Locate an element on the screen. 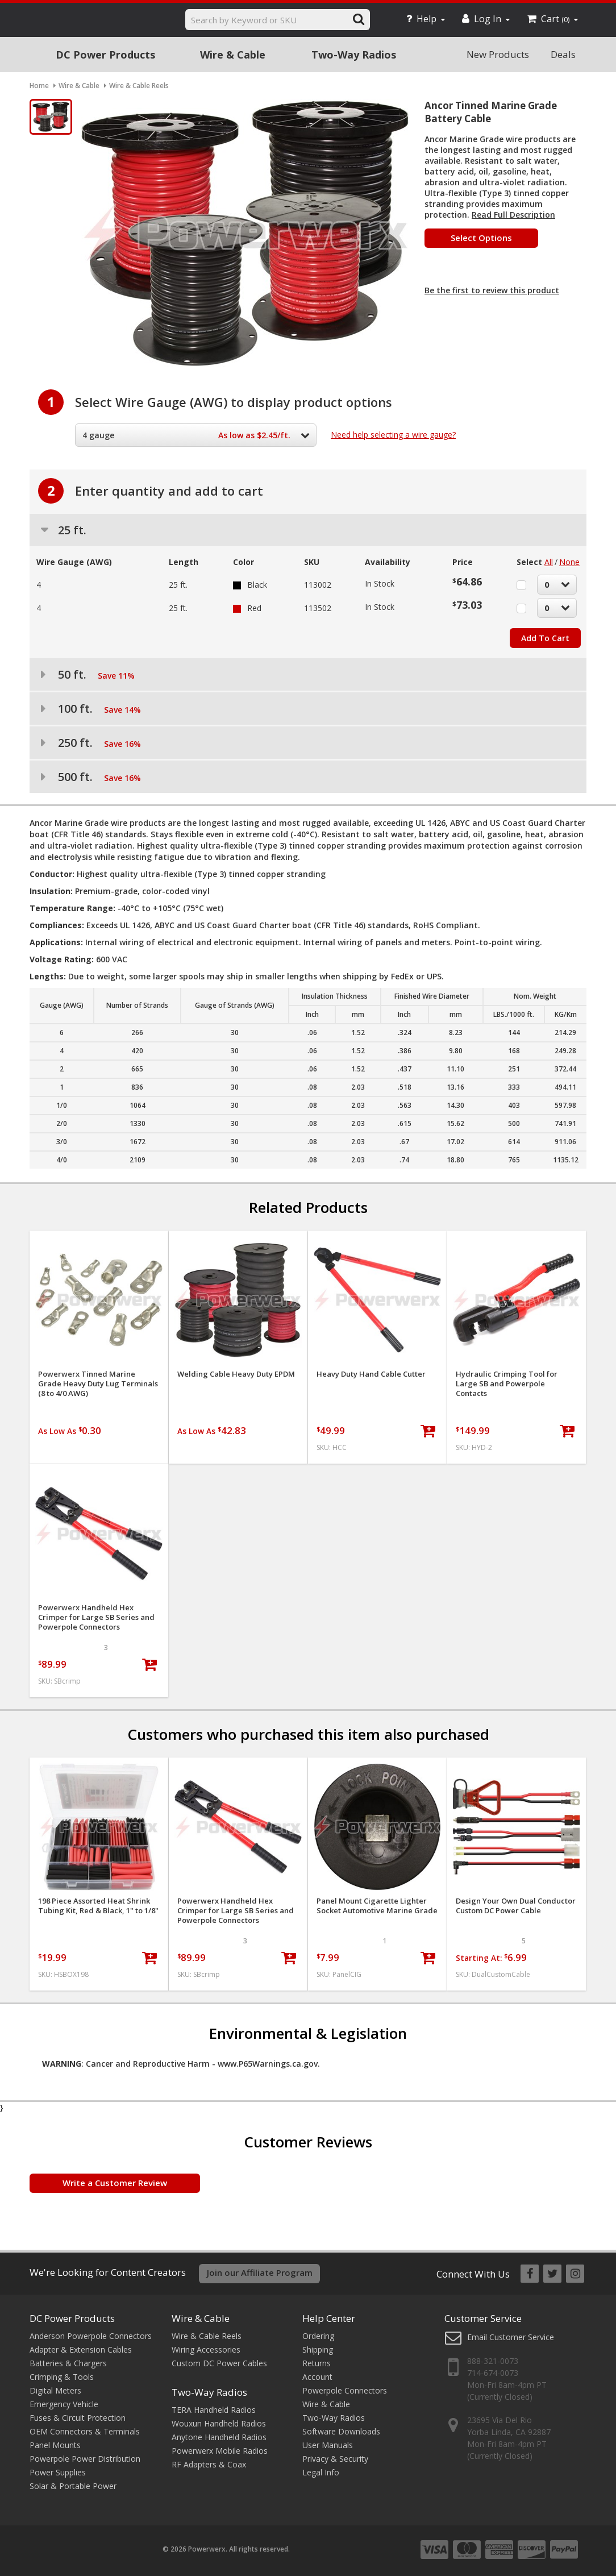 The width and height of the screenshot is (616, 2576). Anytone Handheld Radios is located at coordinates (219, 2437).